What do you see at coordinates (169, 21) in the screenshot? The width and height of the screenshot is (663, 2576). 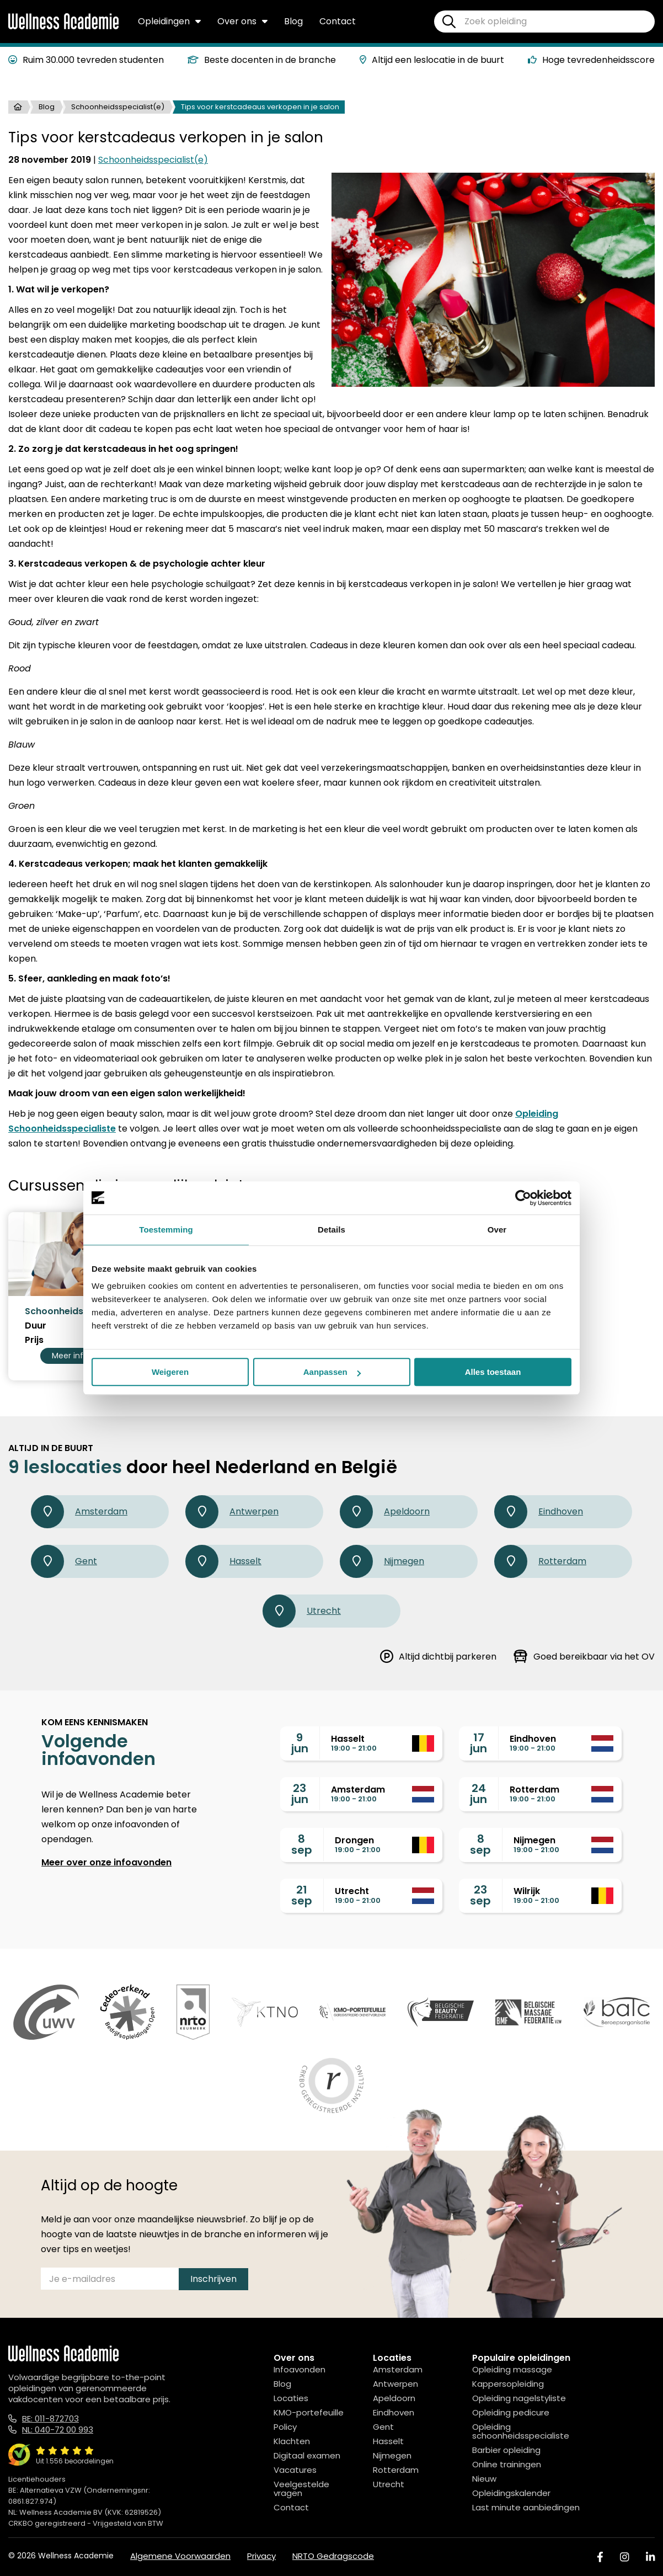 I see `Opleidingen` at bounding box center [169, 21].